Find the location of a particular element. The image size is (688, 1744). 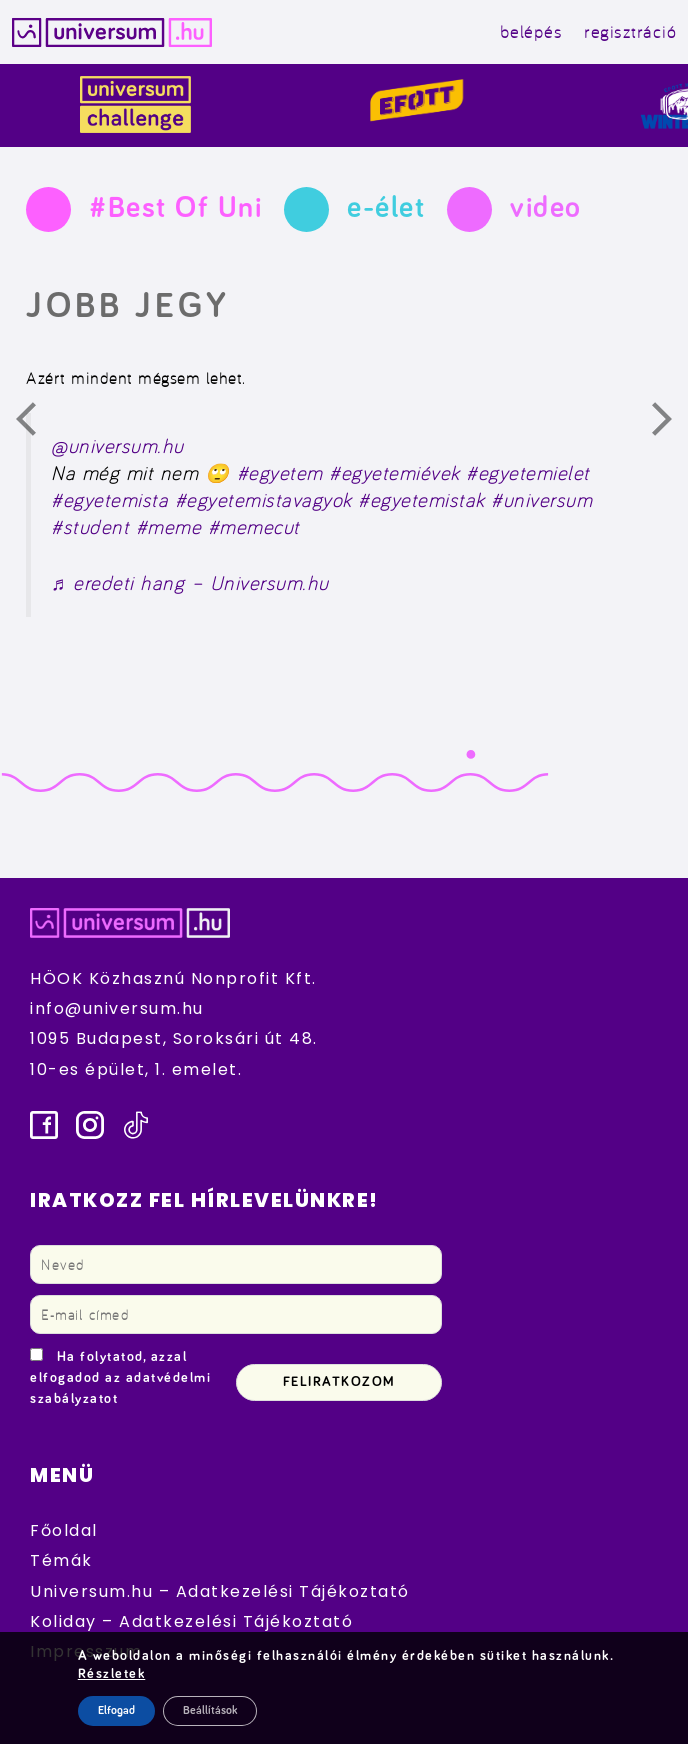

#meme is located at coordinates (169, 527).